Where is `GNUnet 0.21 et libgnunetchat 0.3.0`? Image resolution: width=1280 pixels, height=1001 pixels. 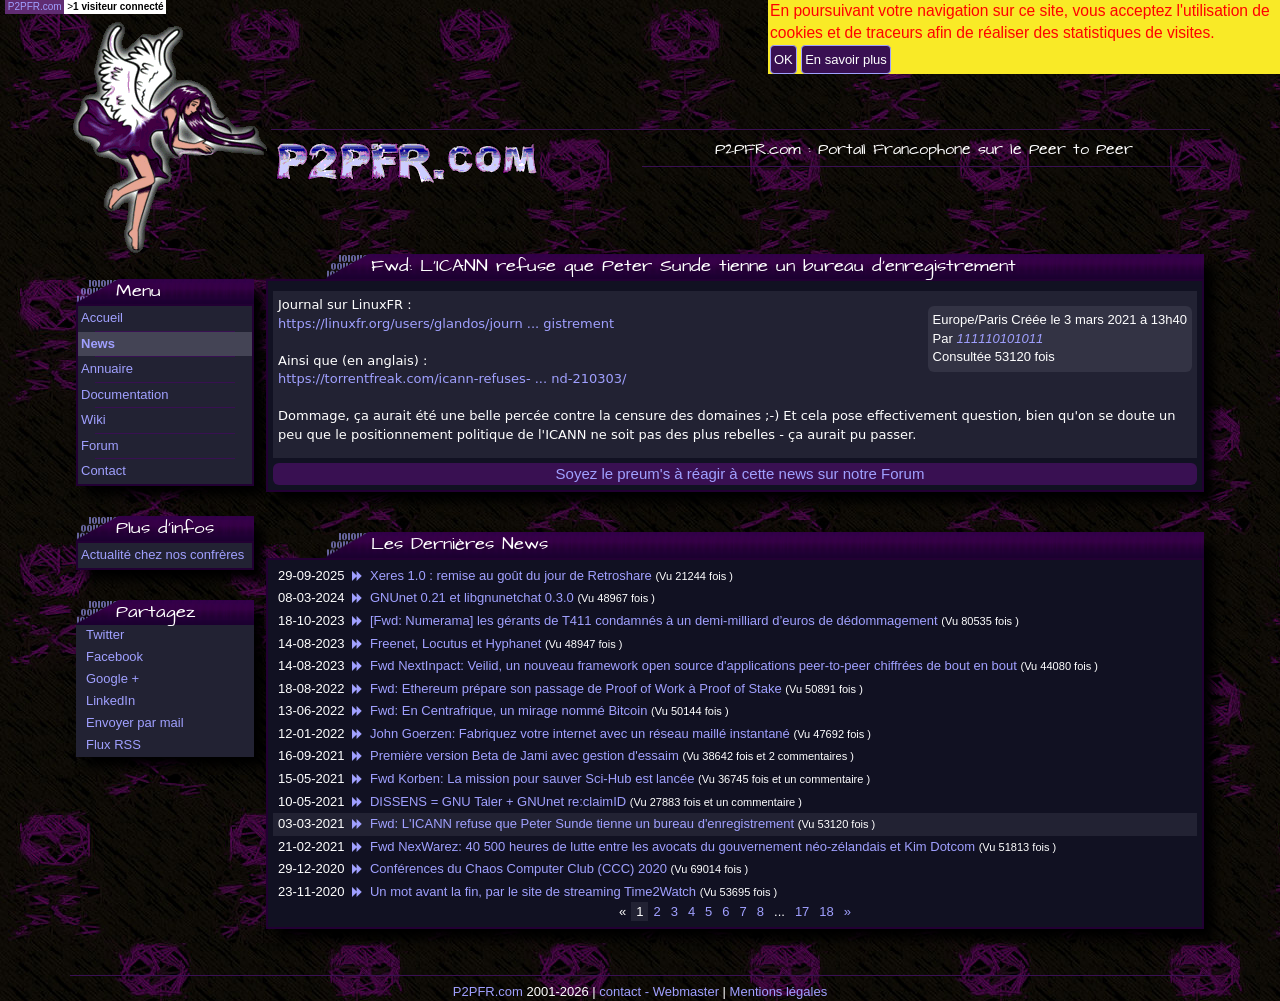
GNUnet 0.21 et libgnunetchat 0.3.0 is located at coordinates (461, 597).